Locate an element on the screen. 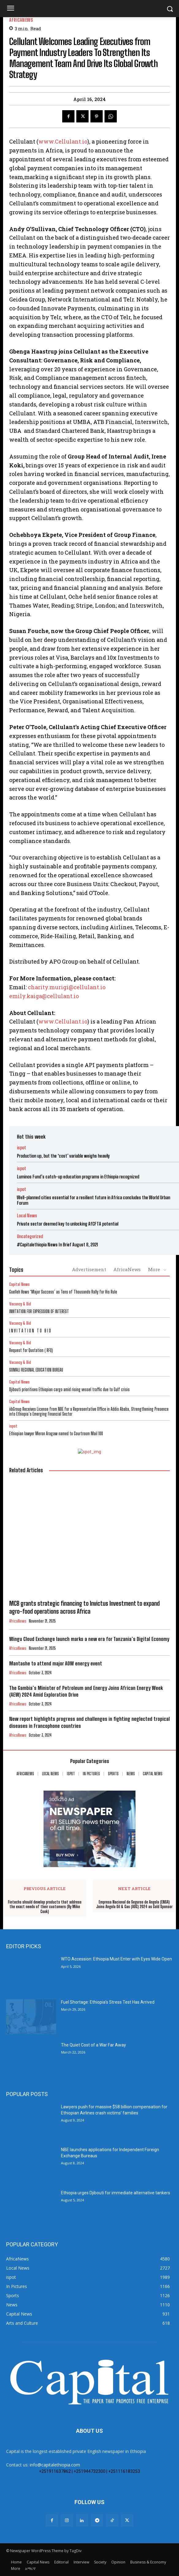  INVITATION FOR EXPRESSION OF INTEREST is located at coordinates (39, 1311).